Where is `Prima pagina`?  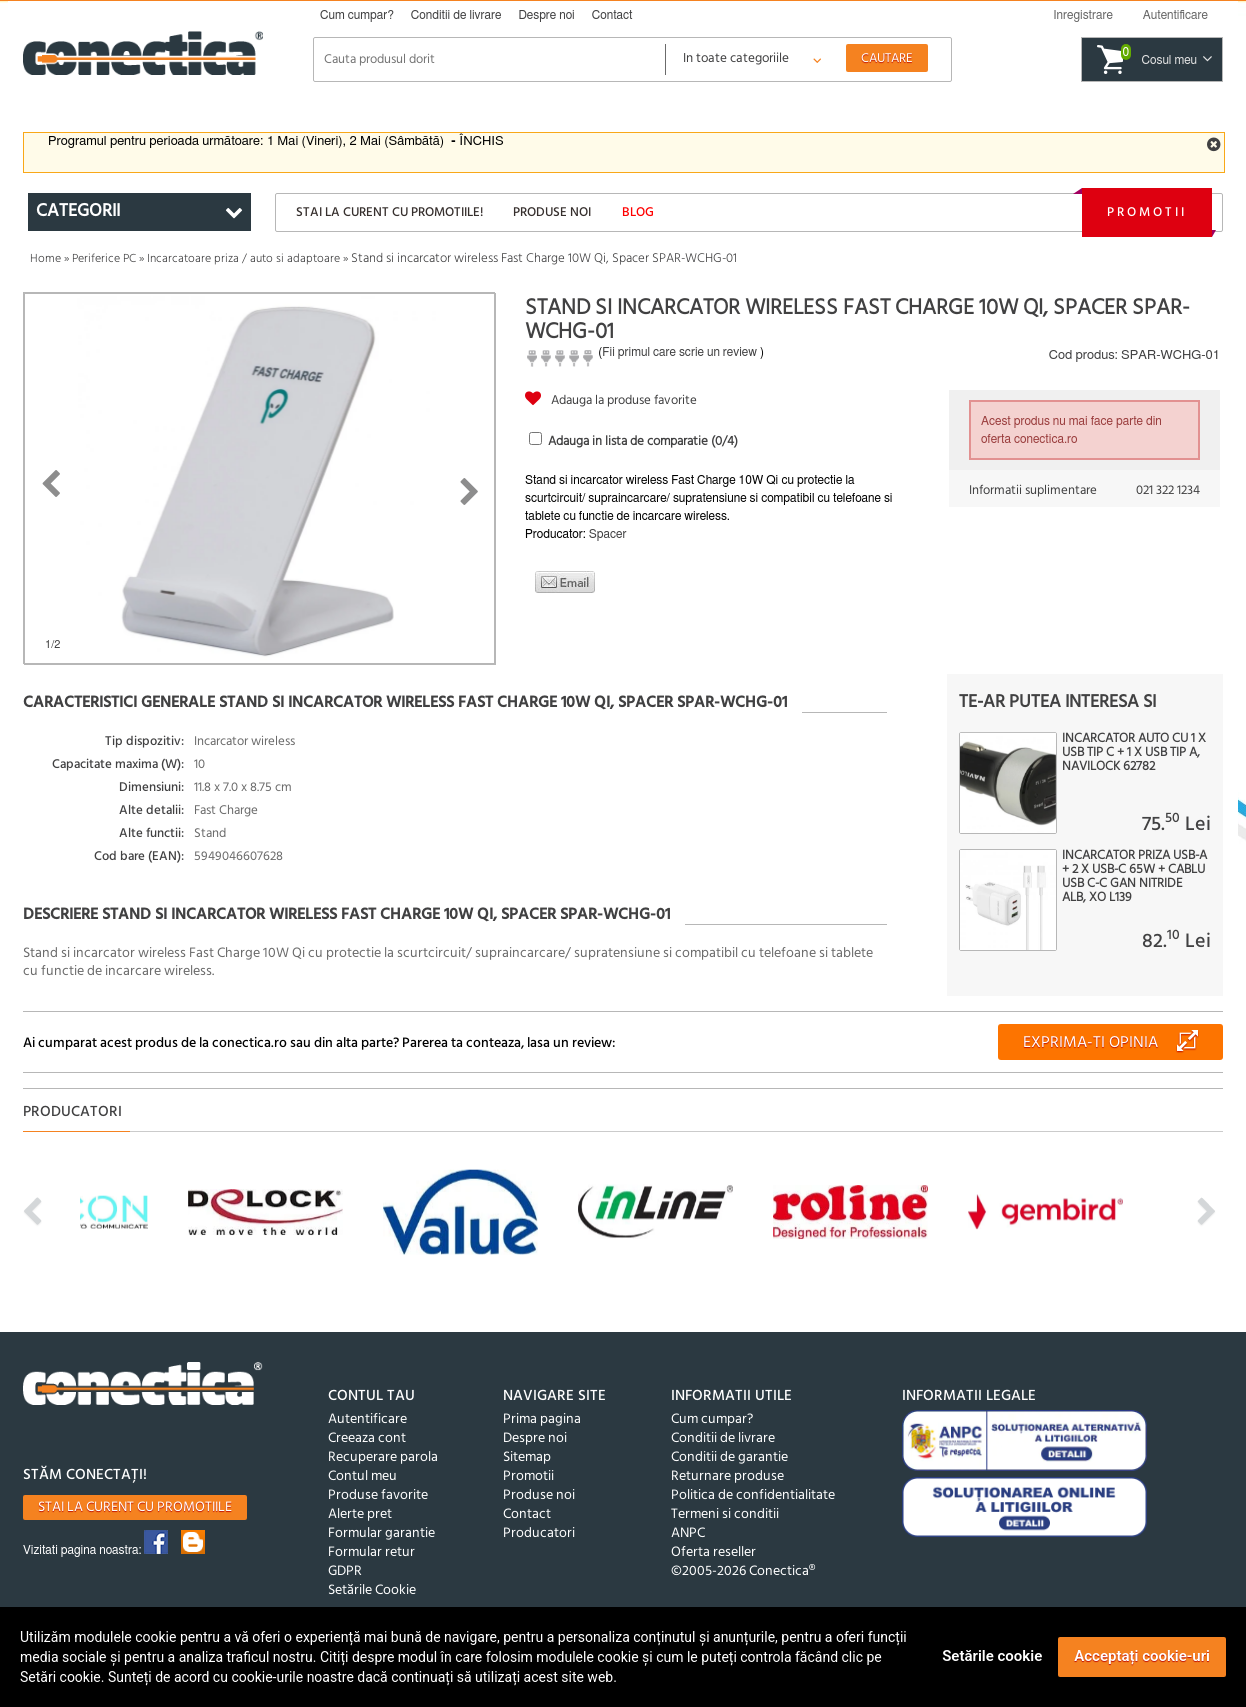
Prima pagina is located at coordinates (542, 1419).